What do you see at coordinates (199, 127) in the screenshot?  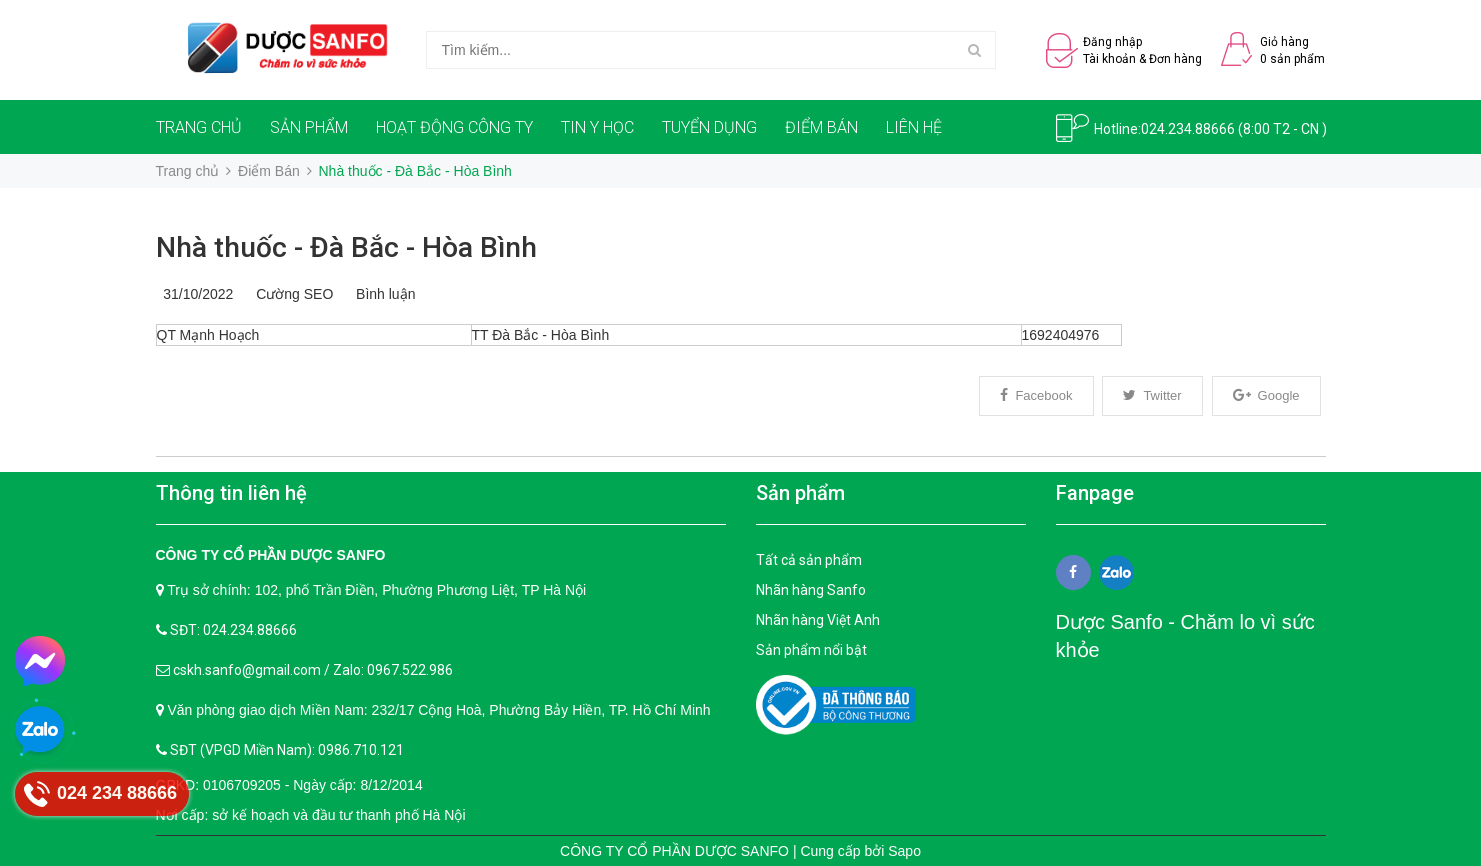 I see `TRANG CHỦ` at bounding box center [199, 127].